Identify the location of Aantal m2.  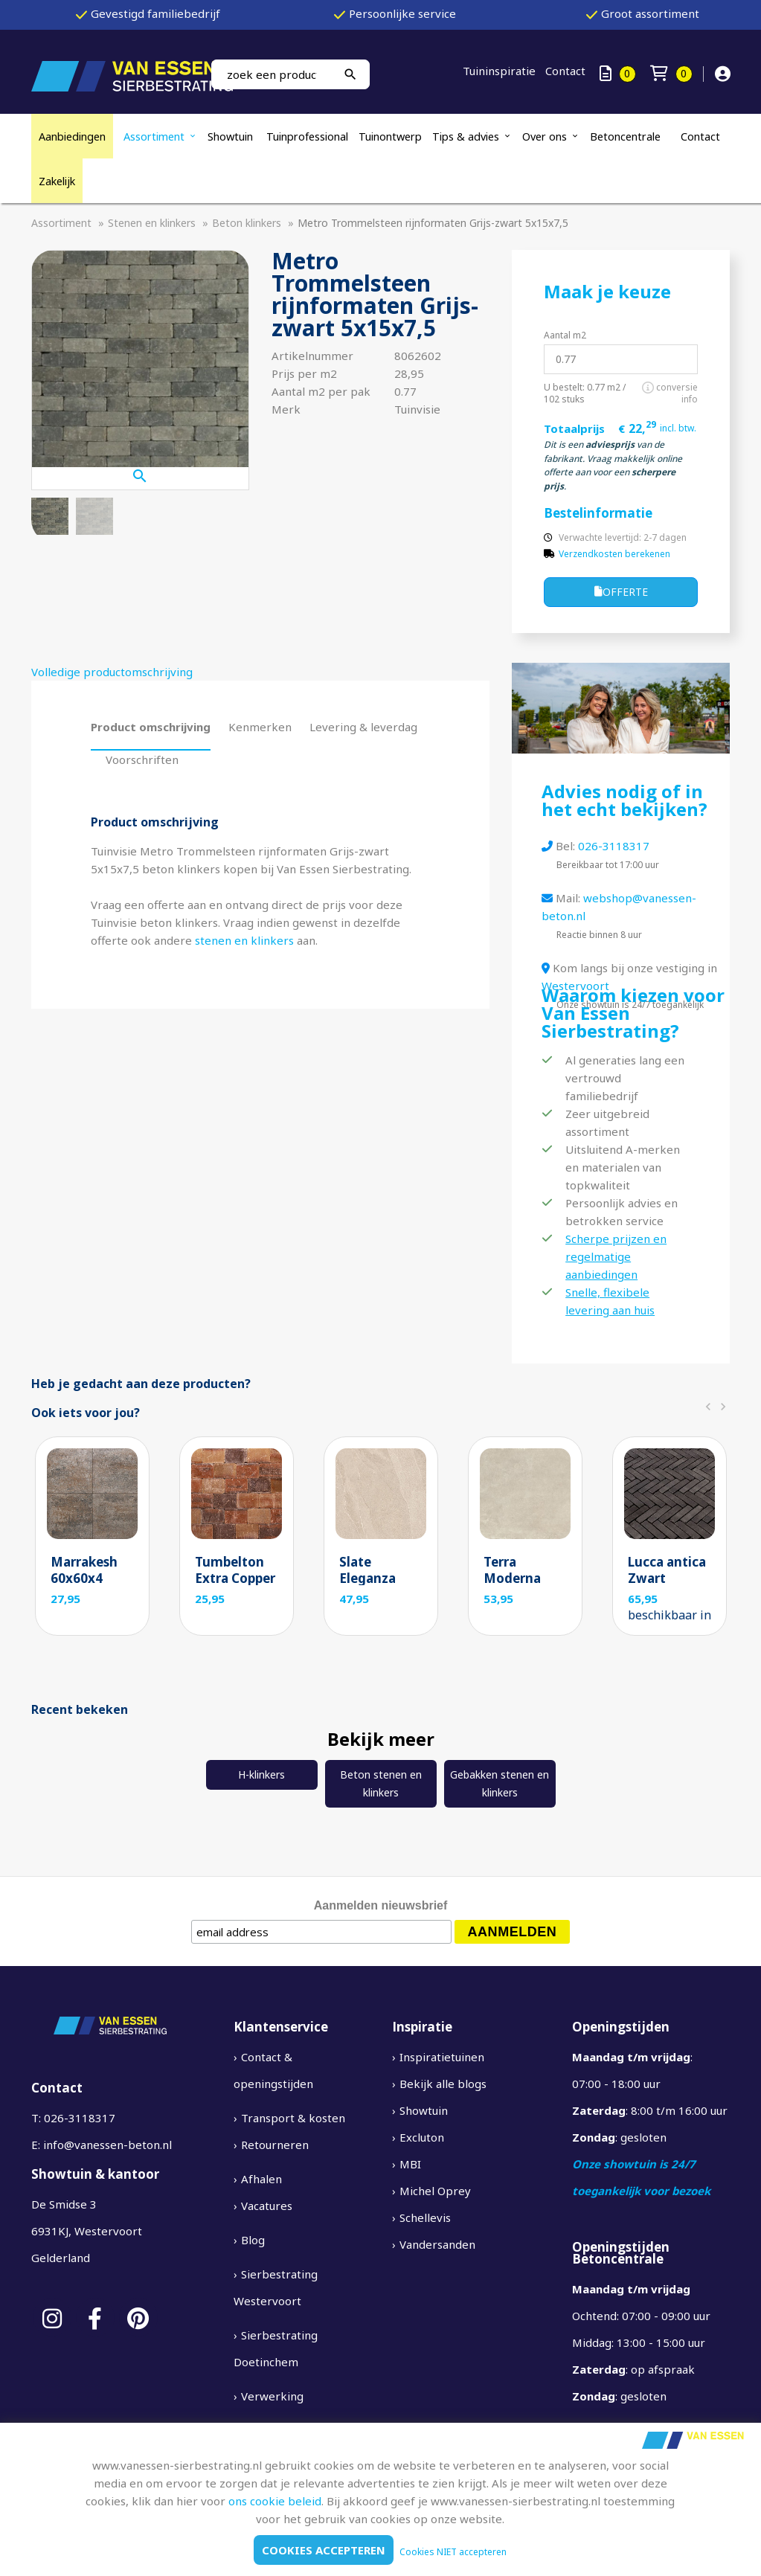
(565, 335).